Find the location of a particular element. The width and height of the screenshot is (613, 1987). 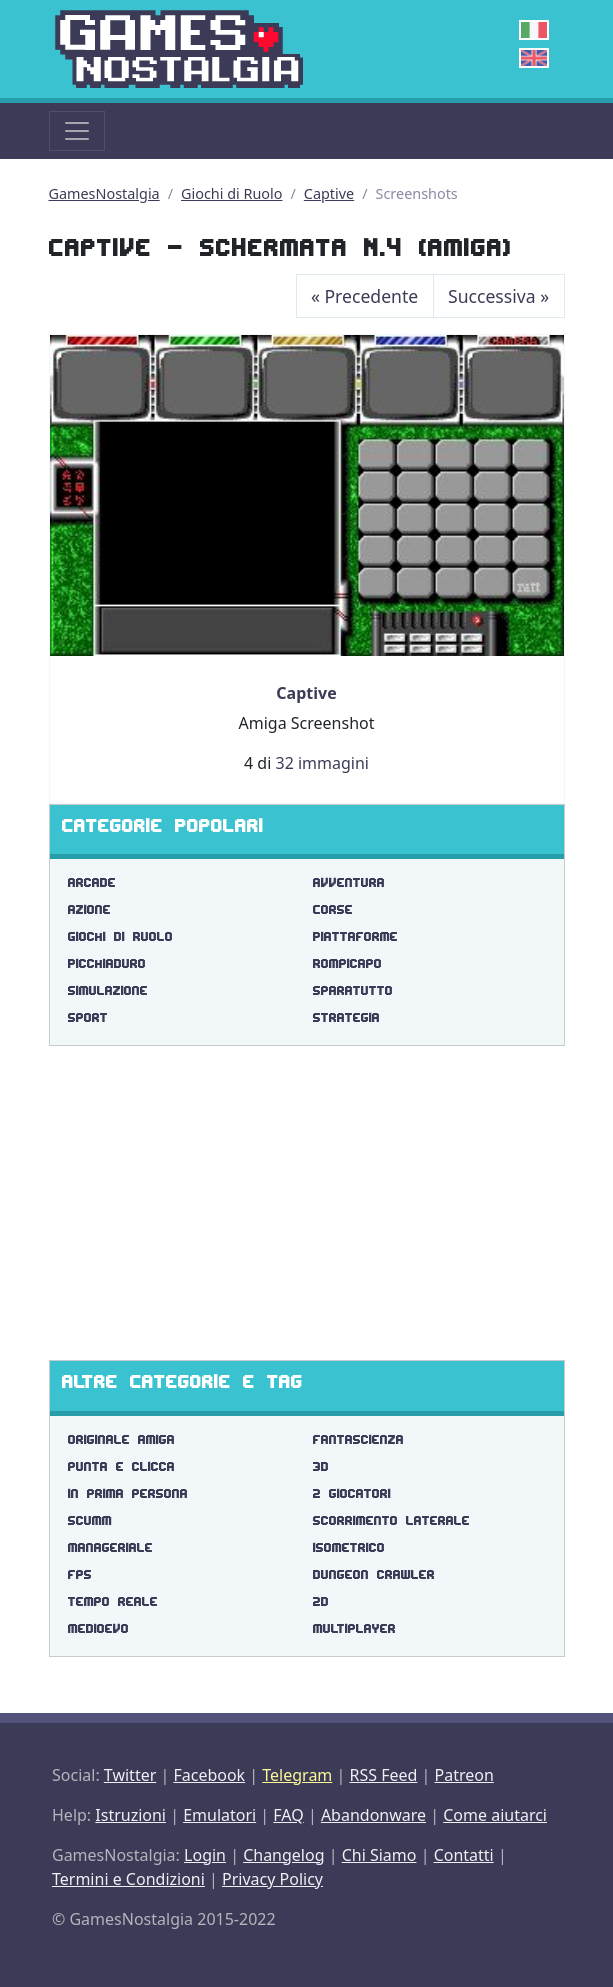

Arcade is located at coordinates (92, 882).